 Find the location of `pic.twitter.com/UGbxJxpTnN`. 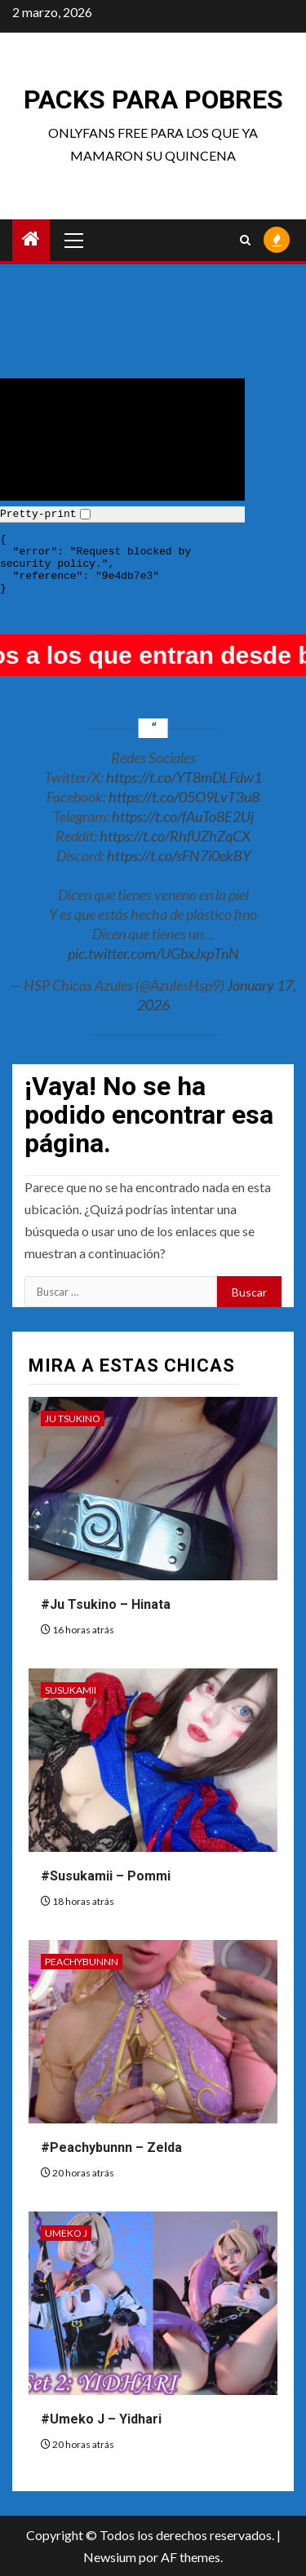

pic.twitter.com/UGbxJxpTnN is located at coordinates (153, 953).